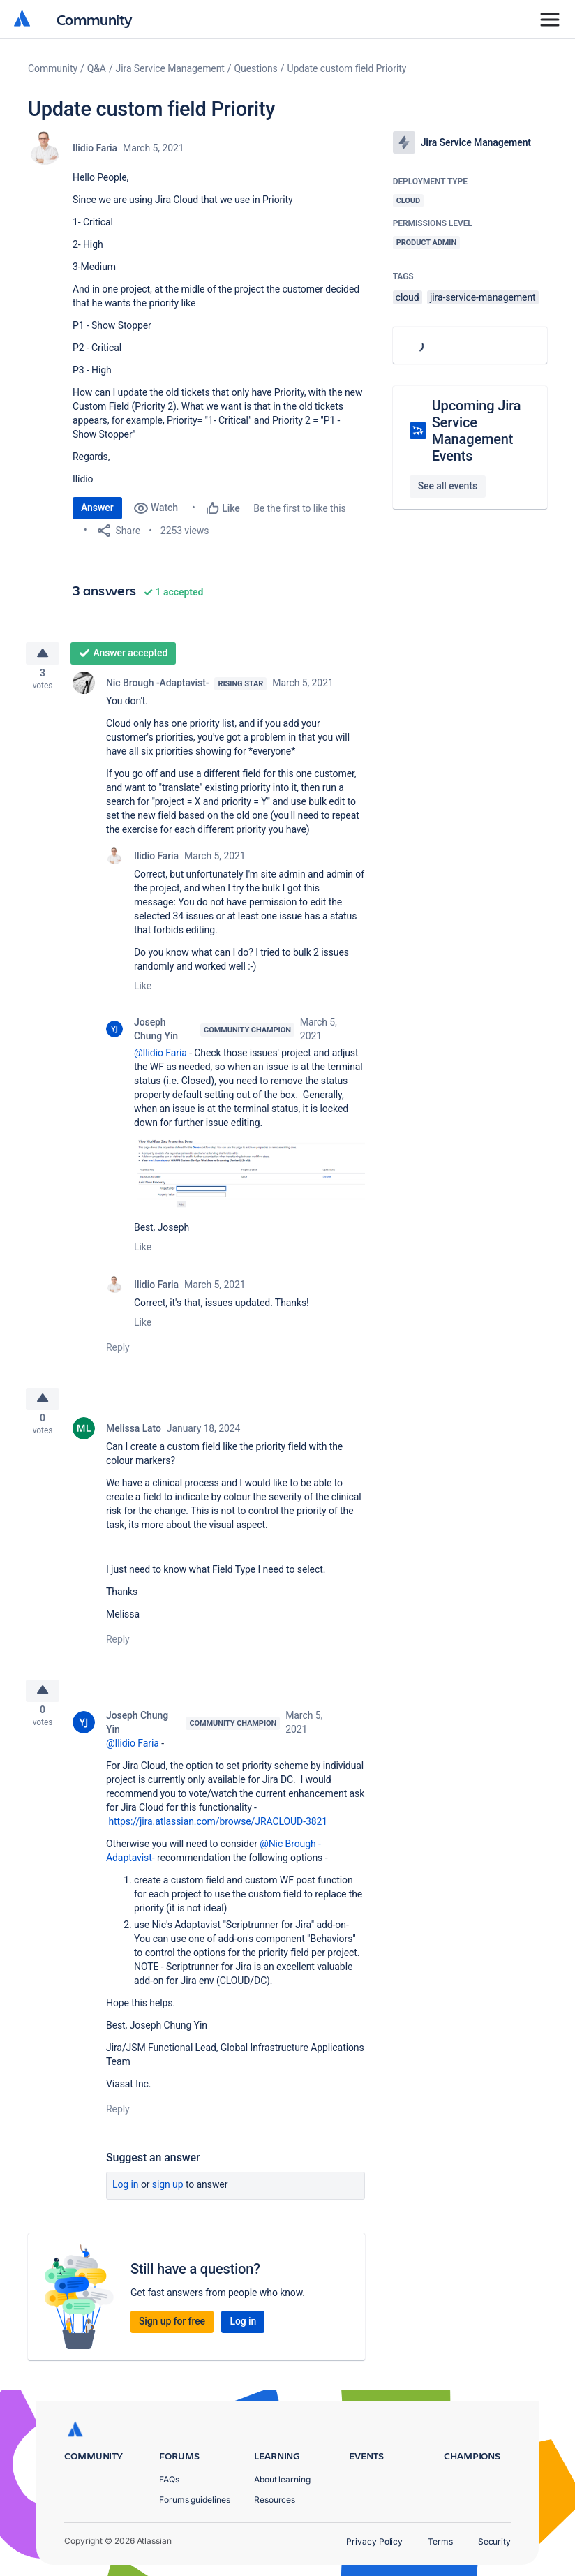  What do you see at coordinates (118, 1351) in the screenshot?
I see `Reply` at bounding box center [118, 1351].